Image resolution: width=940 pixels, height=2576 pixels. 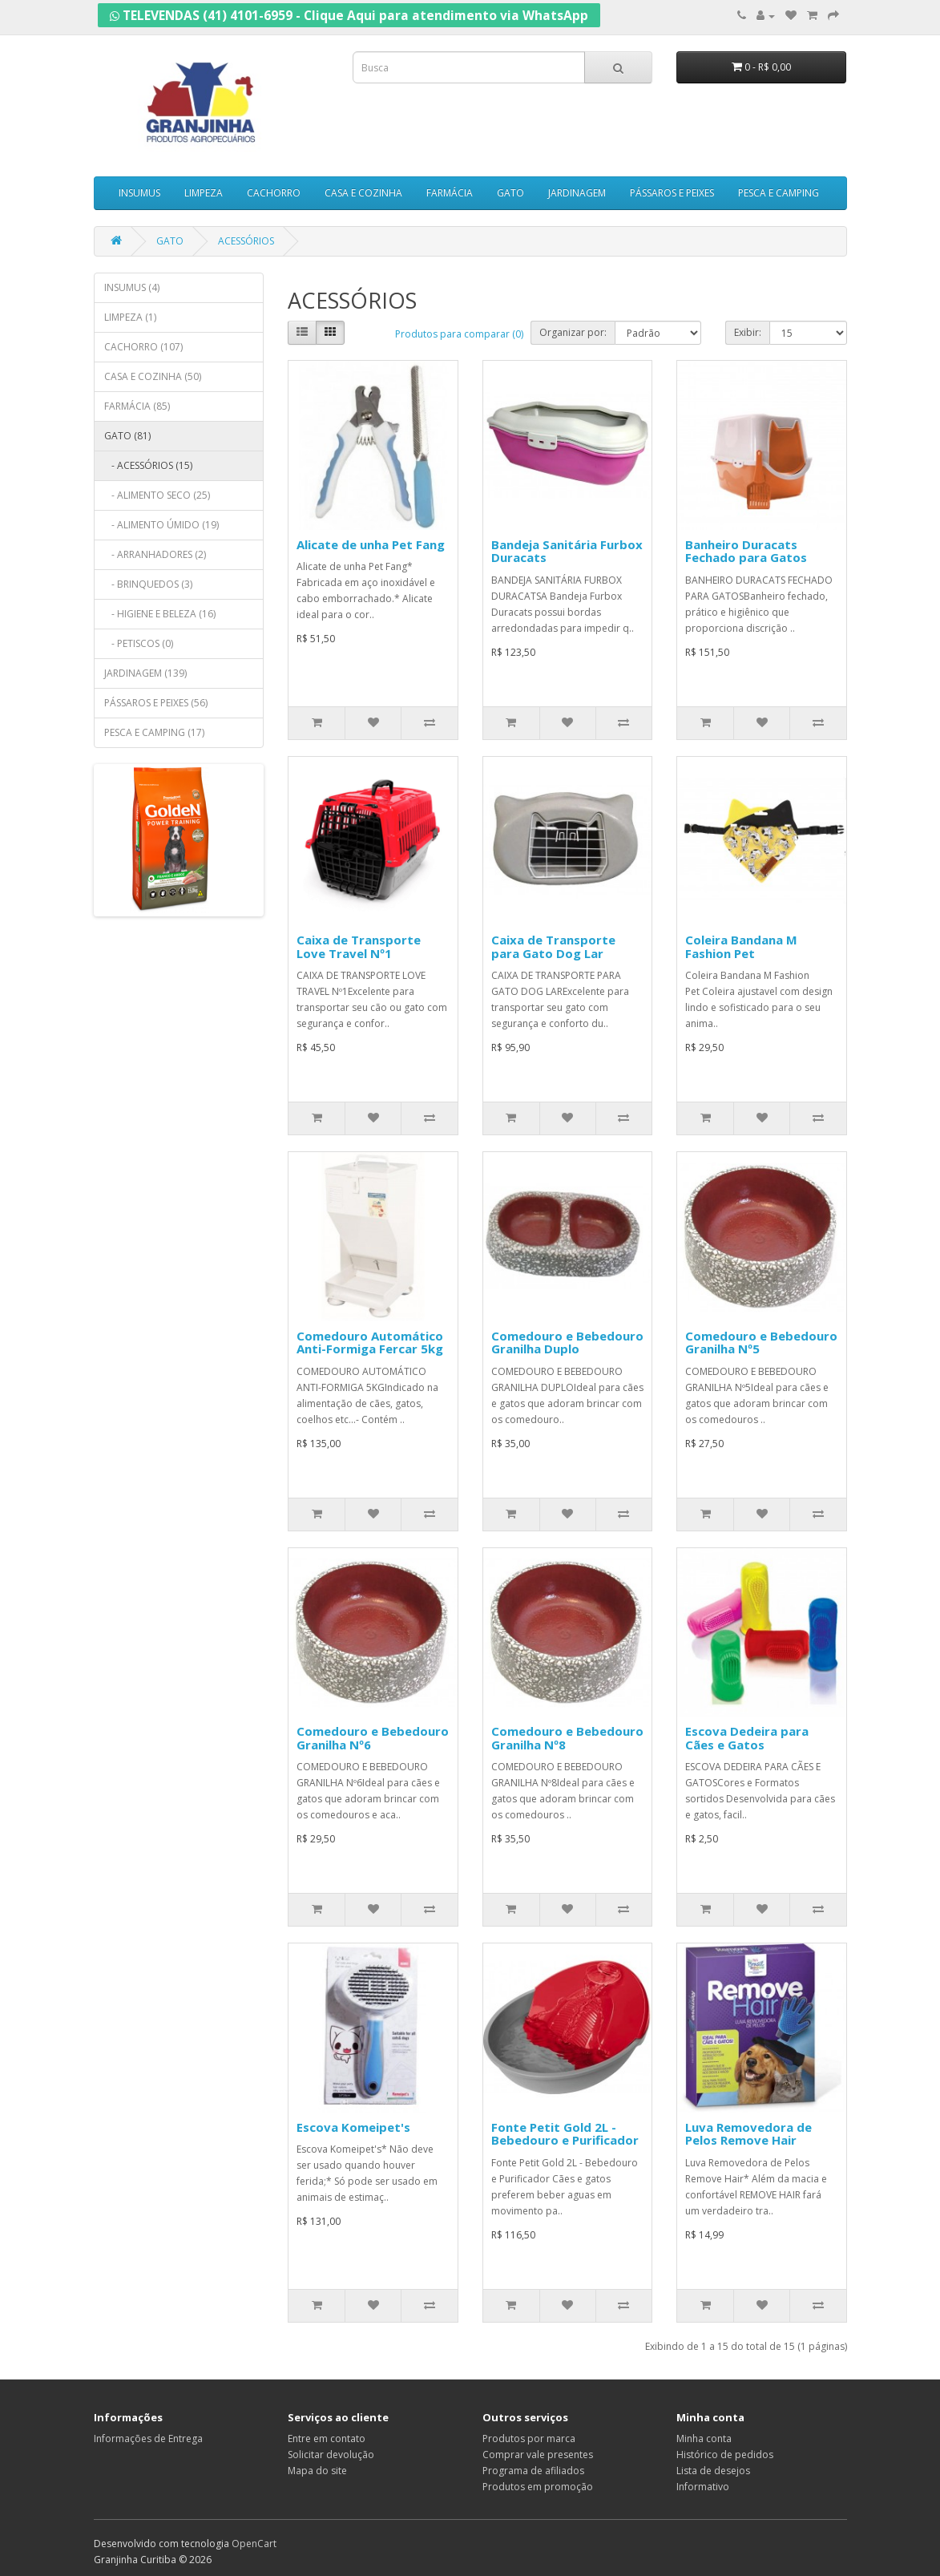 What do you see at coordinates (510, 193) in the screenshot?
I see `GATO` at bounding box center [510, 193].